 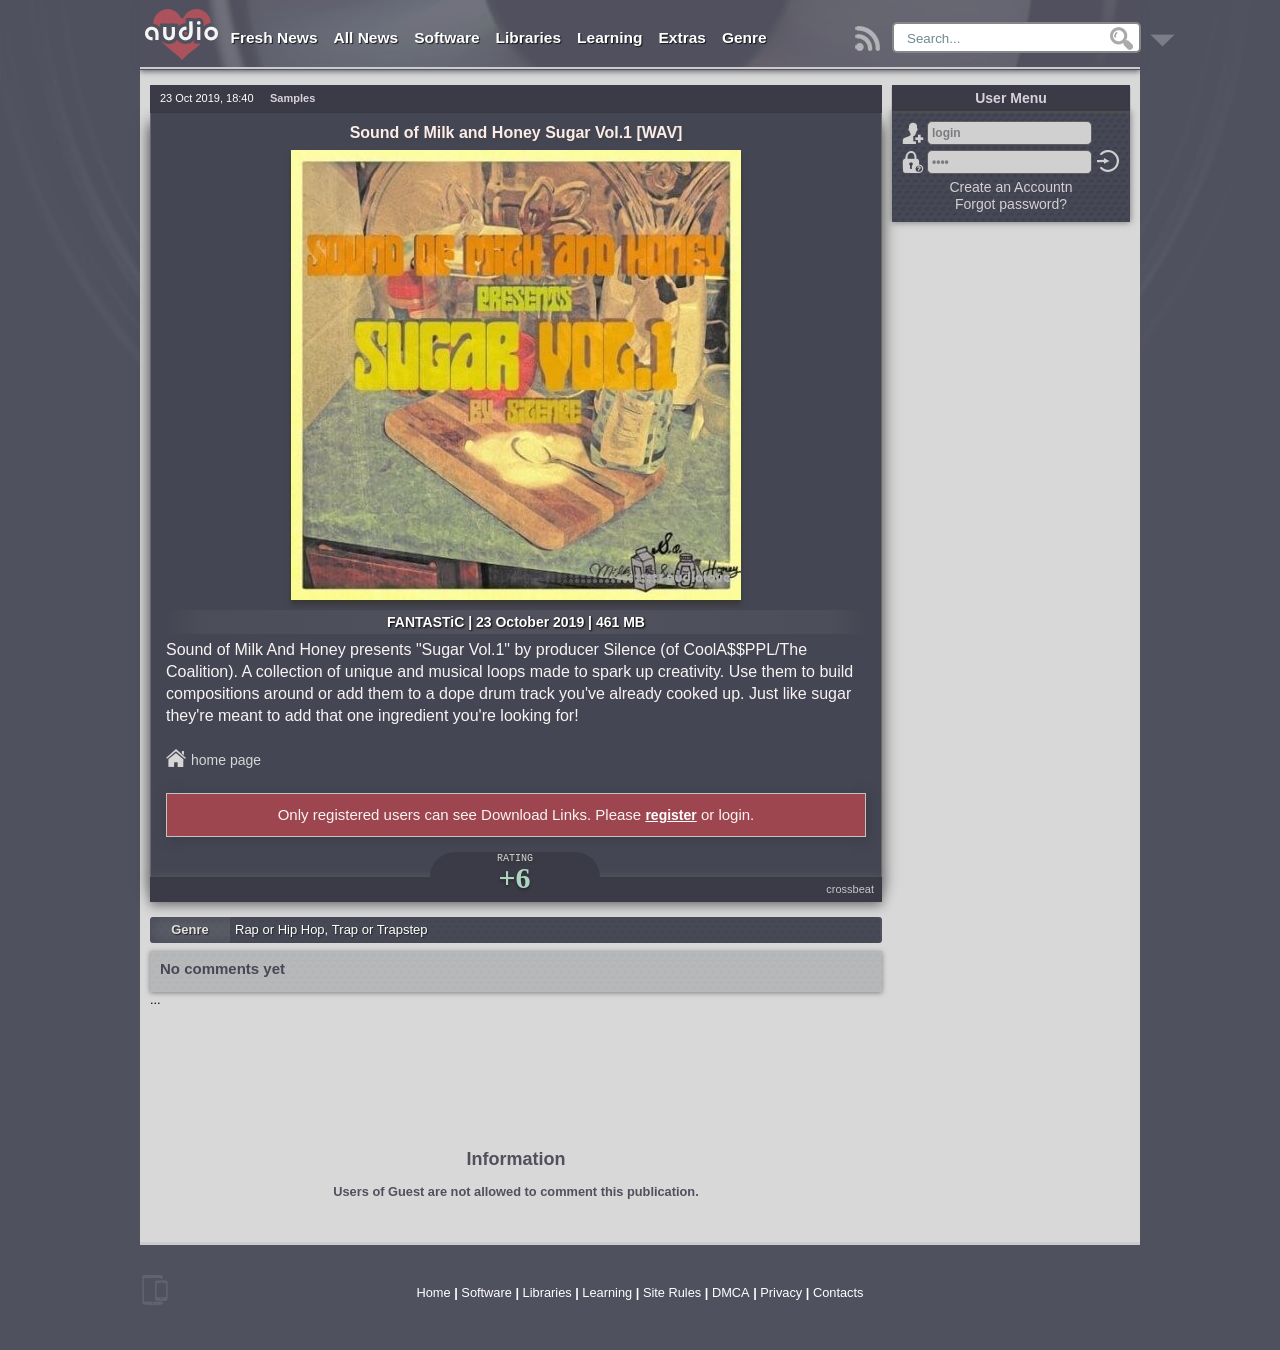 What do you see at coordinates (682, 37) in the screenshot?
I see `Extras` at bounding box center [682, 37].